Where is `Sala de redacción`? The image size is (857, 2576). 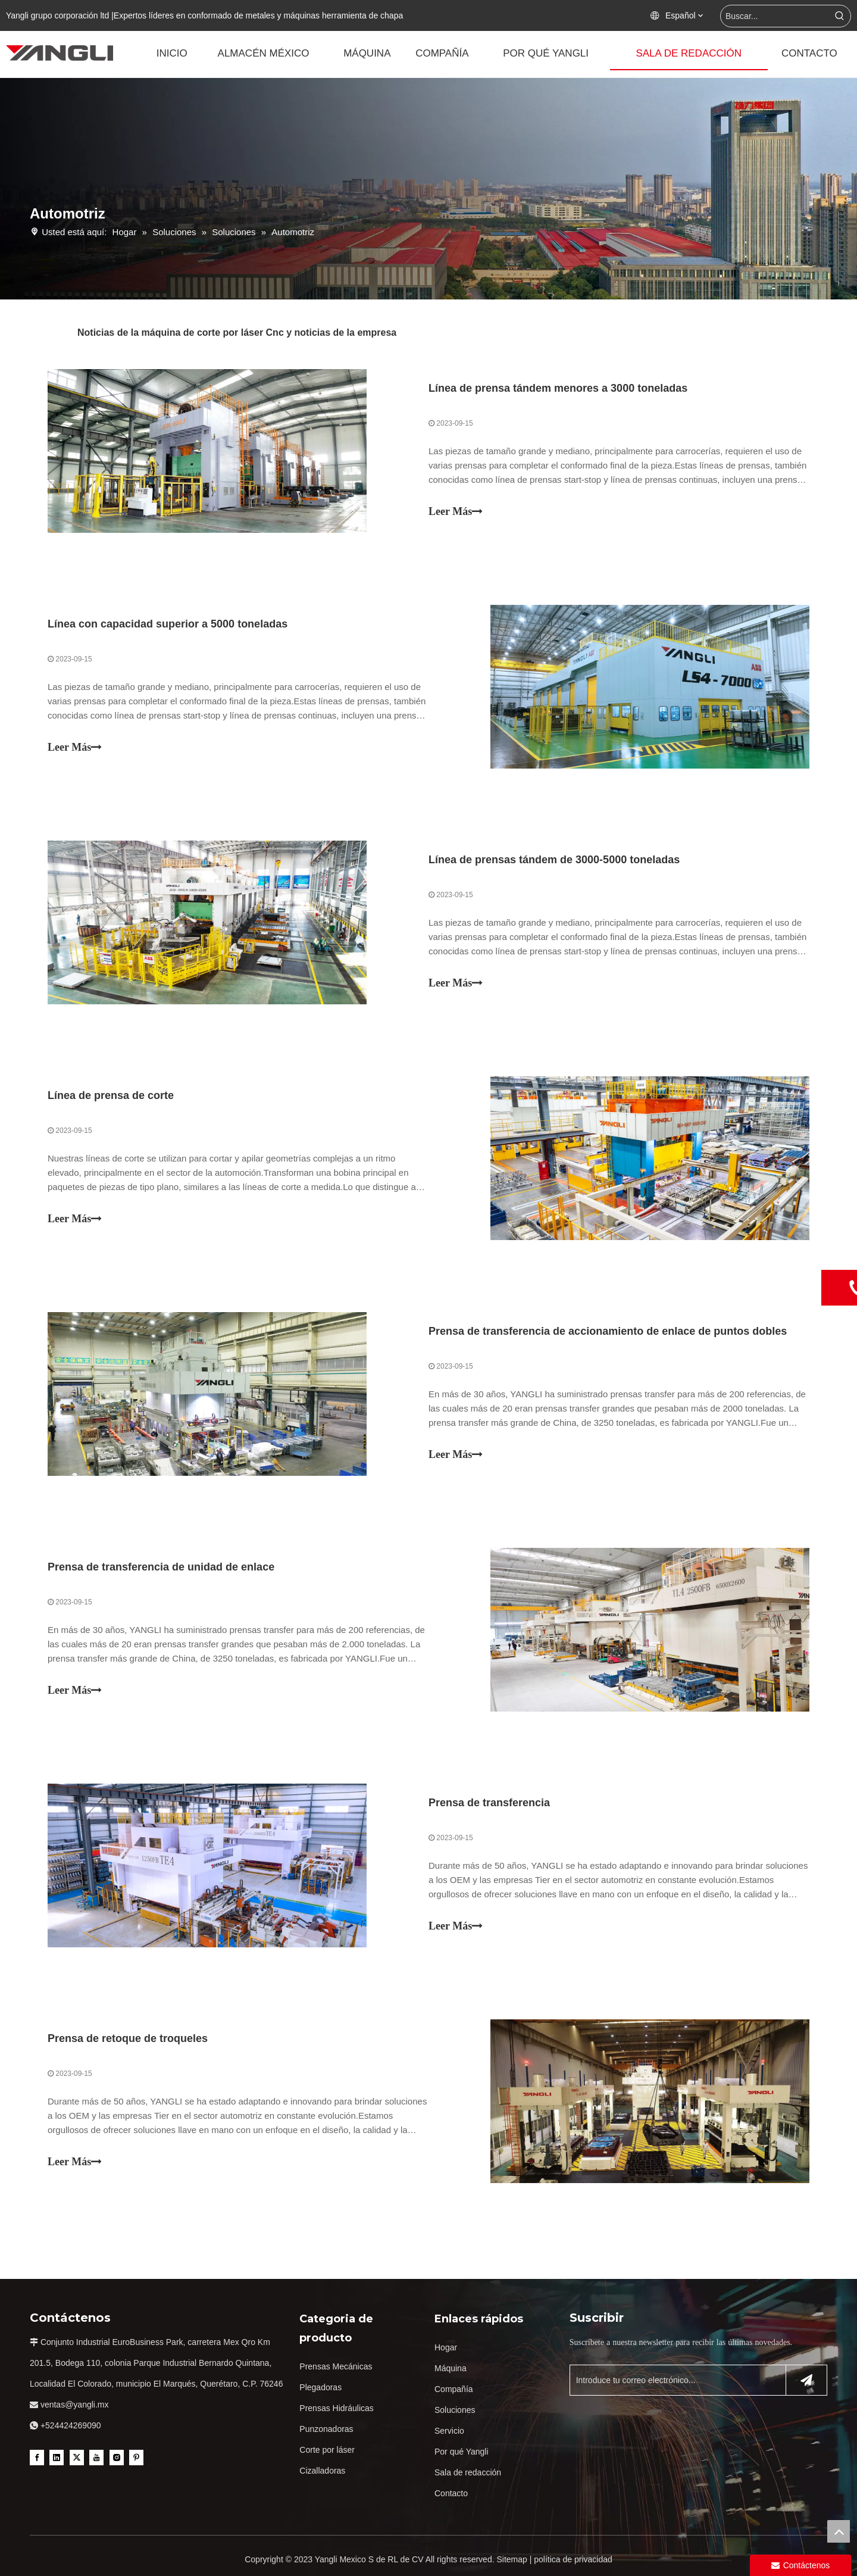
Sala de redacción is located at coordinates (467, 2472).